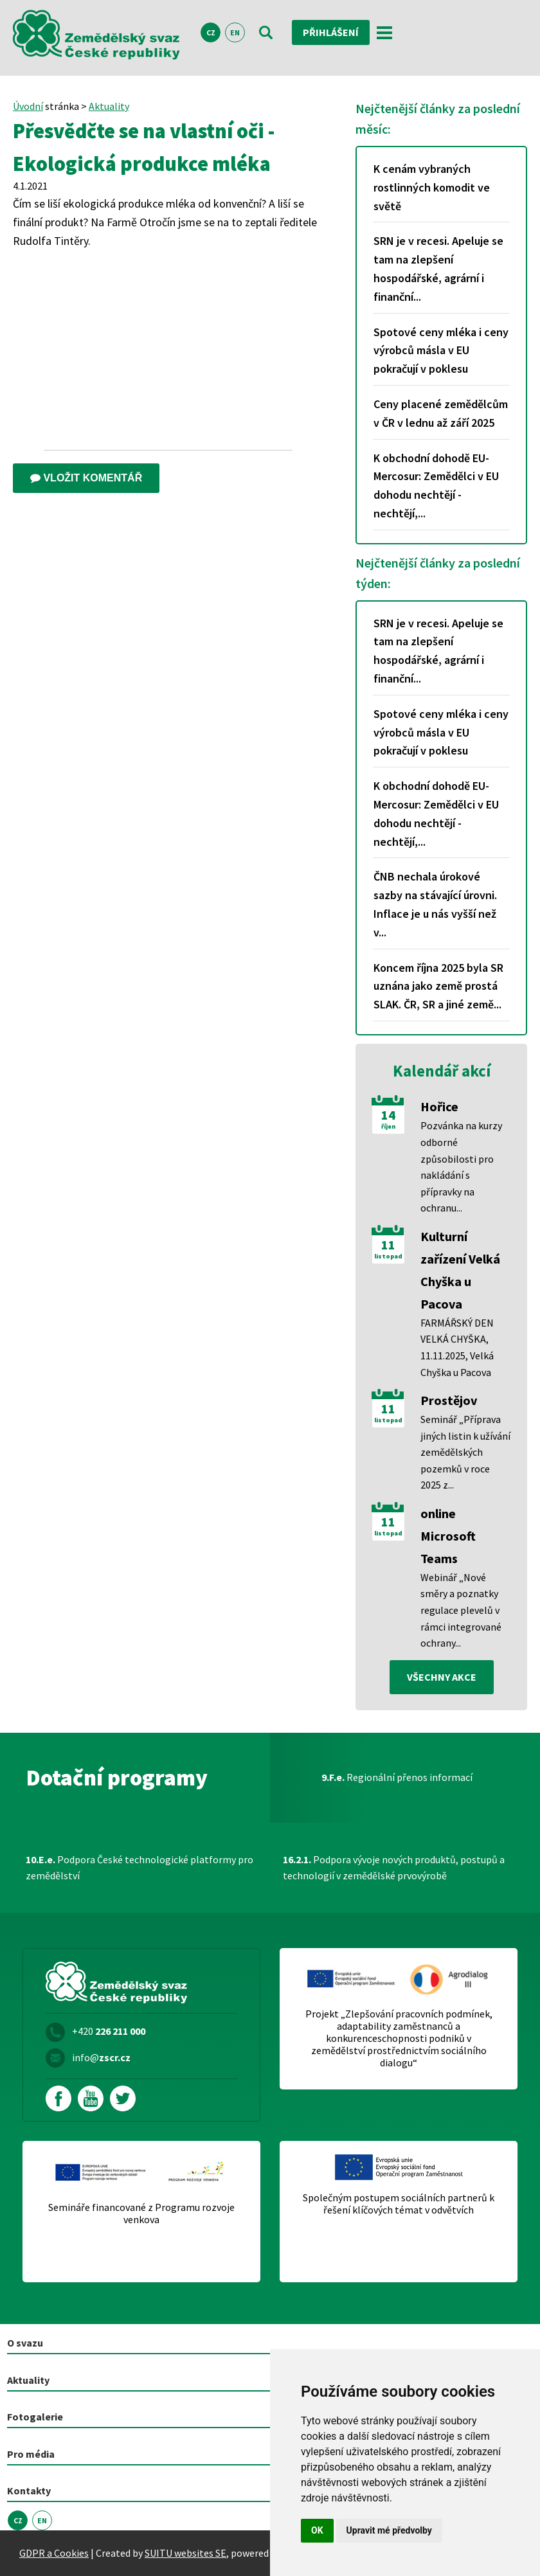  I want to click on SUITU websites SE, so click(185, 2552).